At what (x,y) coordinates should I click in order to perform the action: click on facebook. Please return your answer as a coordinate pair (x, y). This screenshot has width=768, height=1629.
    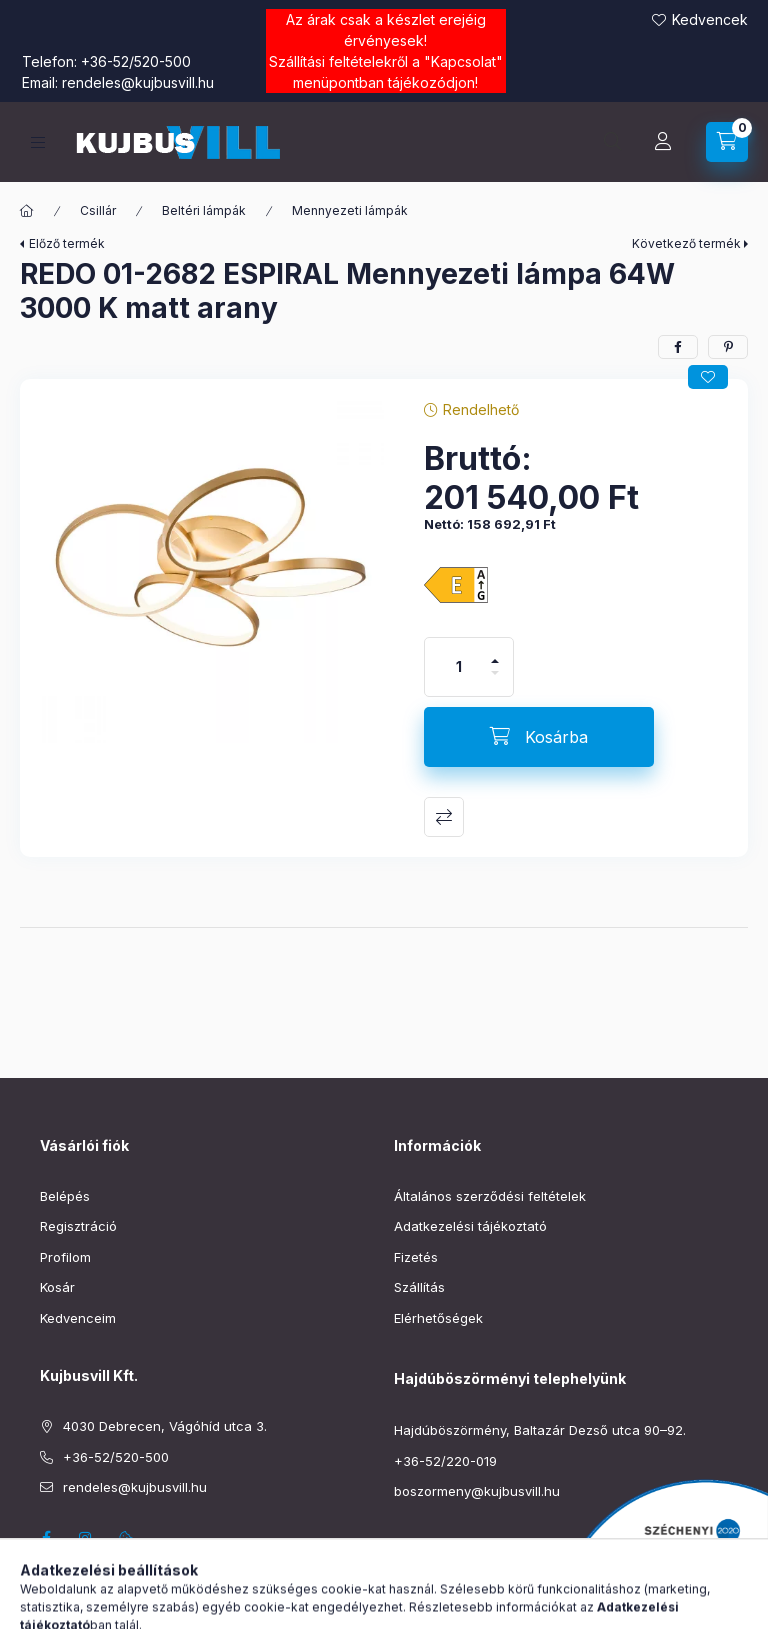
    Looking at the image, I should click on (46, 1538).